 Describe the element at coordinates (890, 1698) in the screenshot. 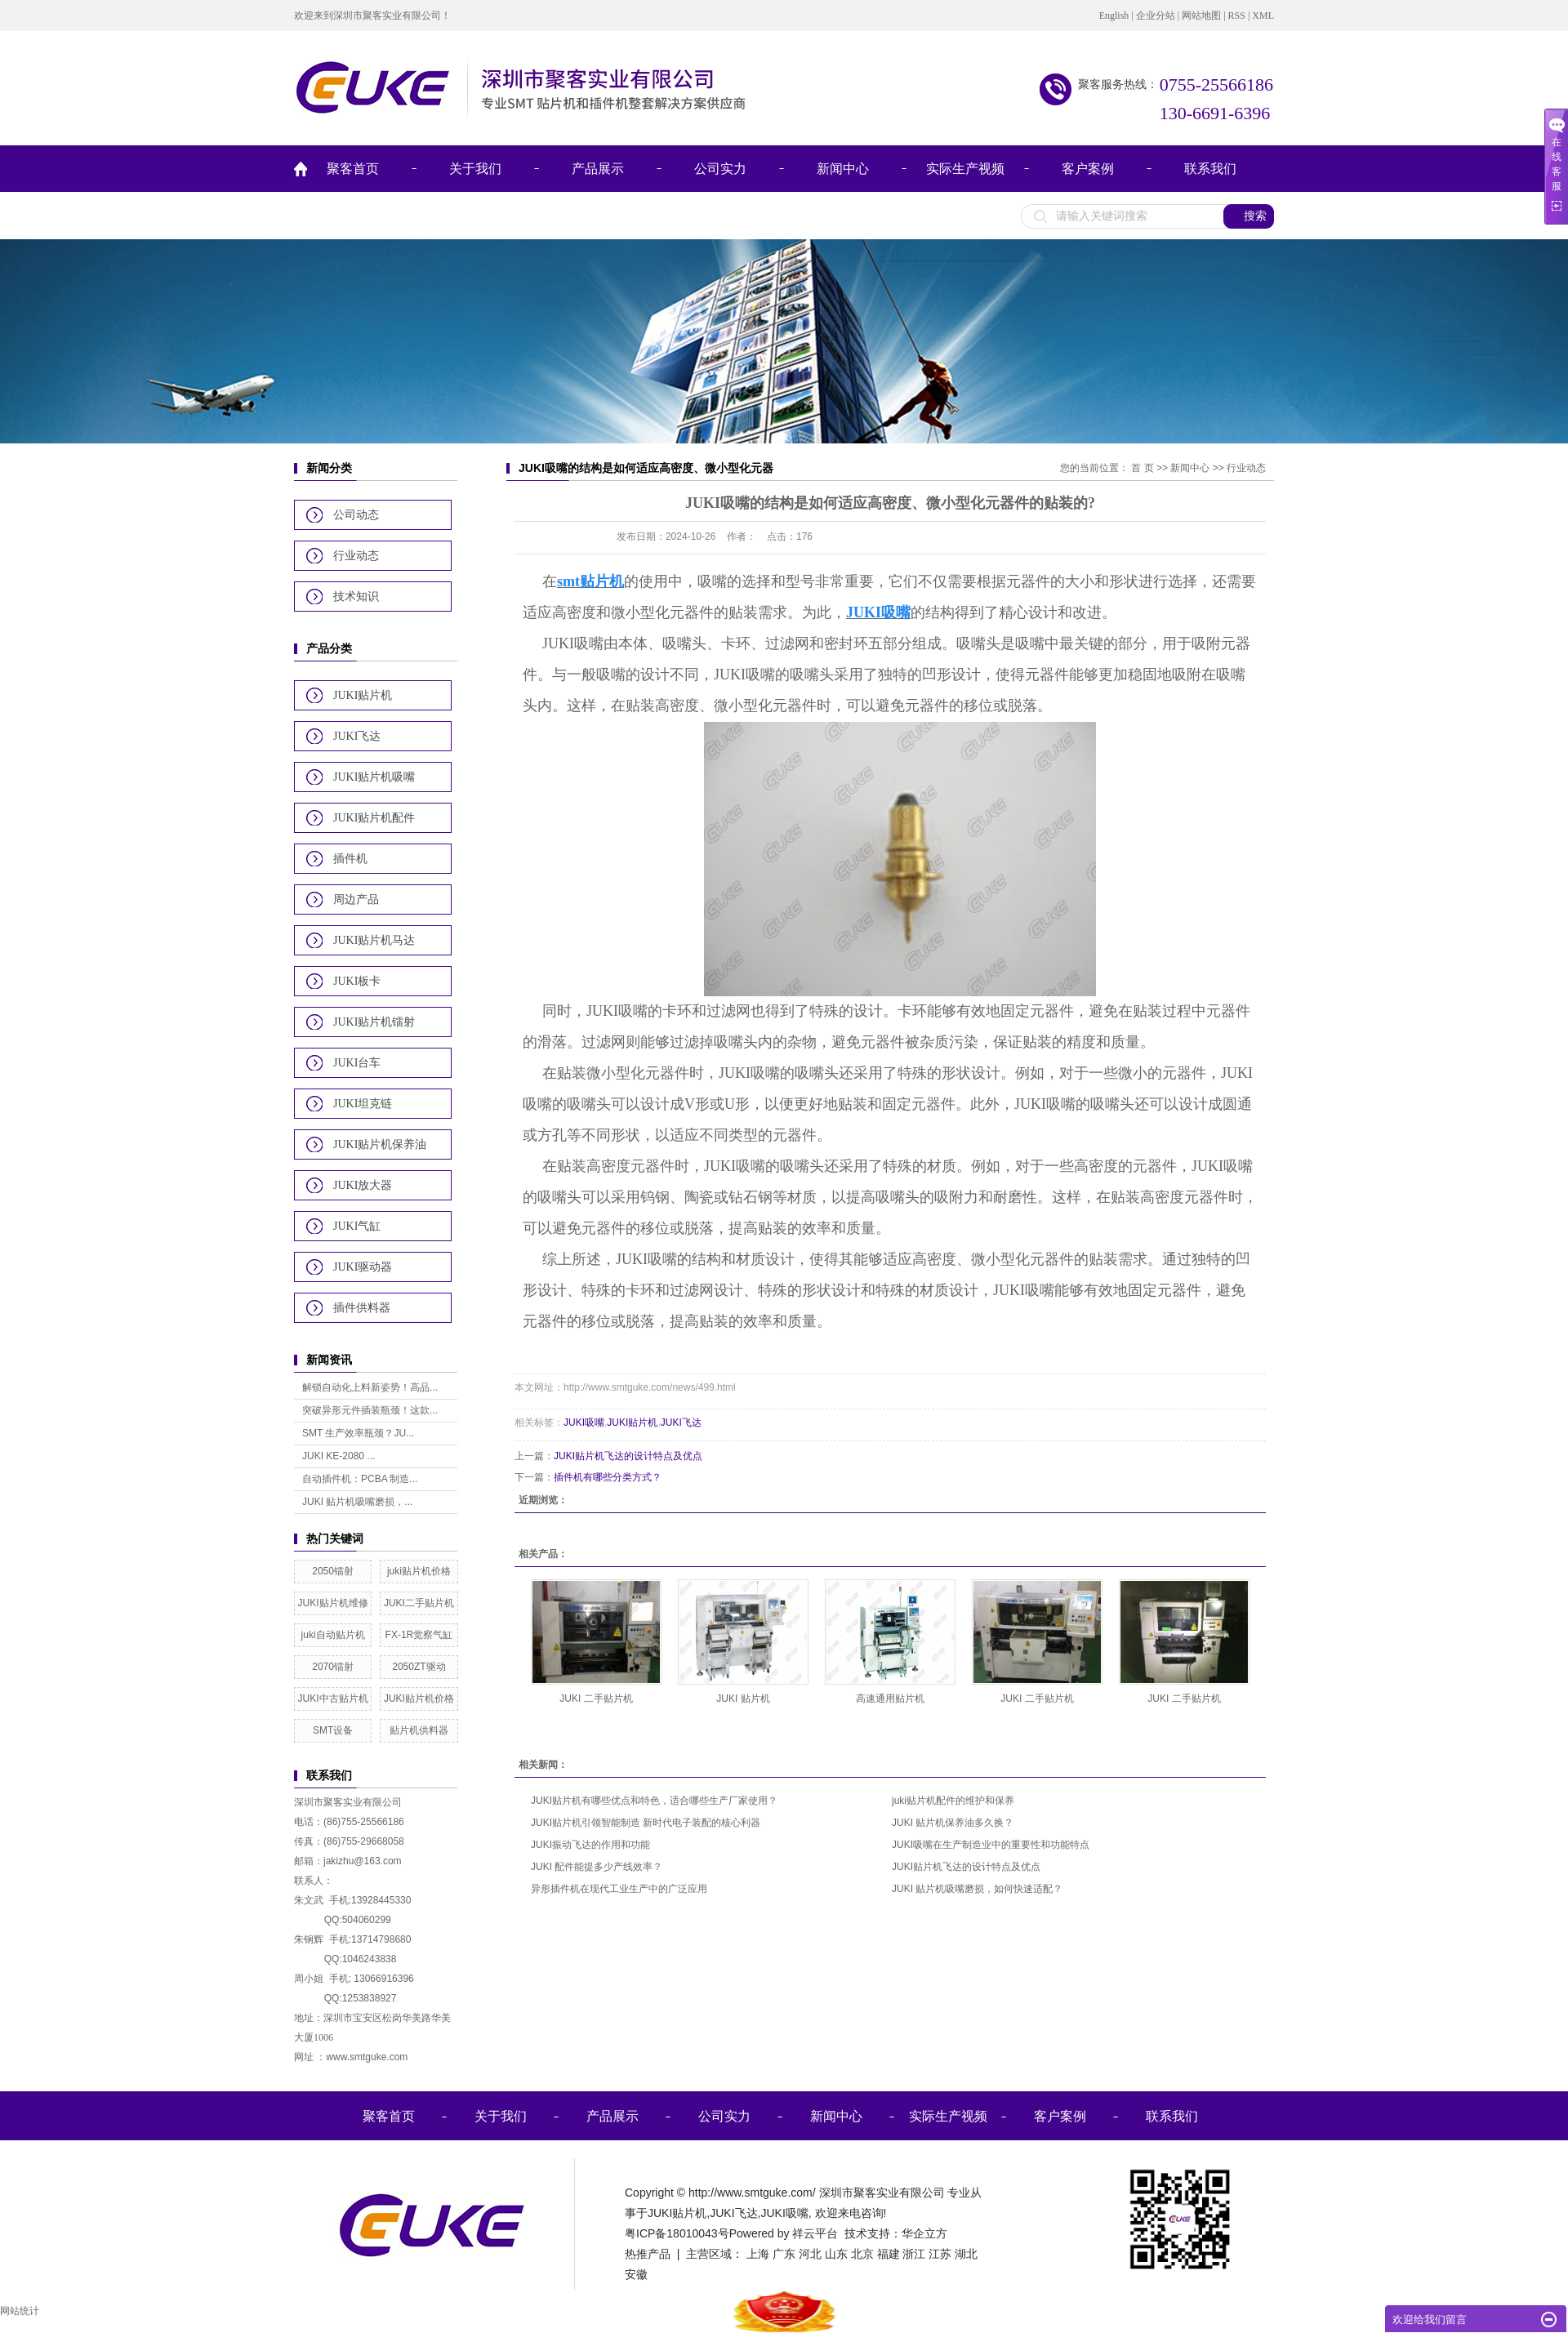

I see `高速通用贴片机` at that location.